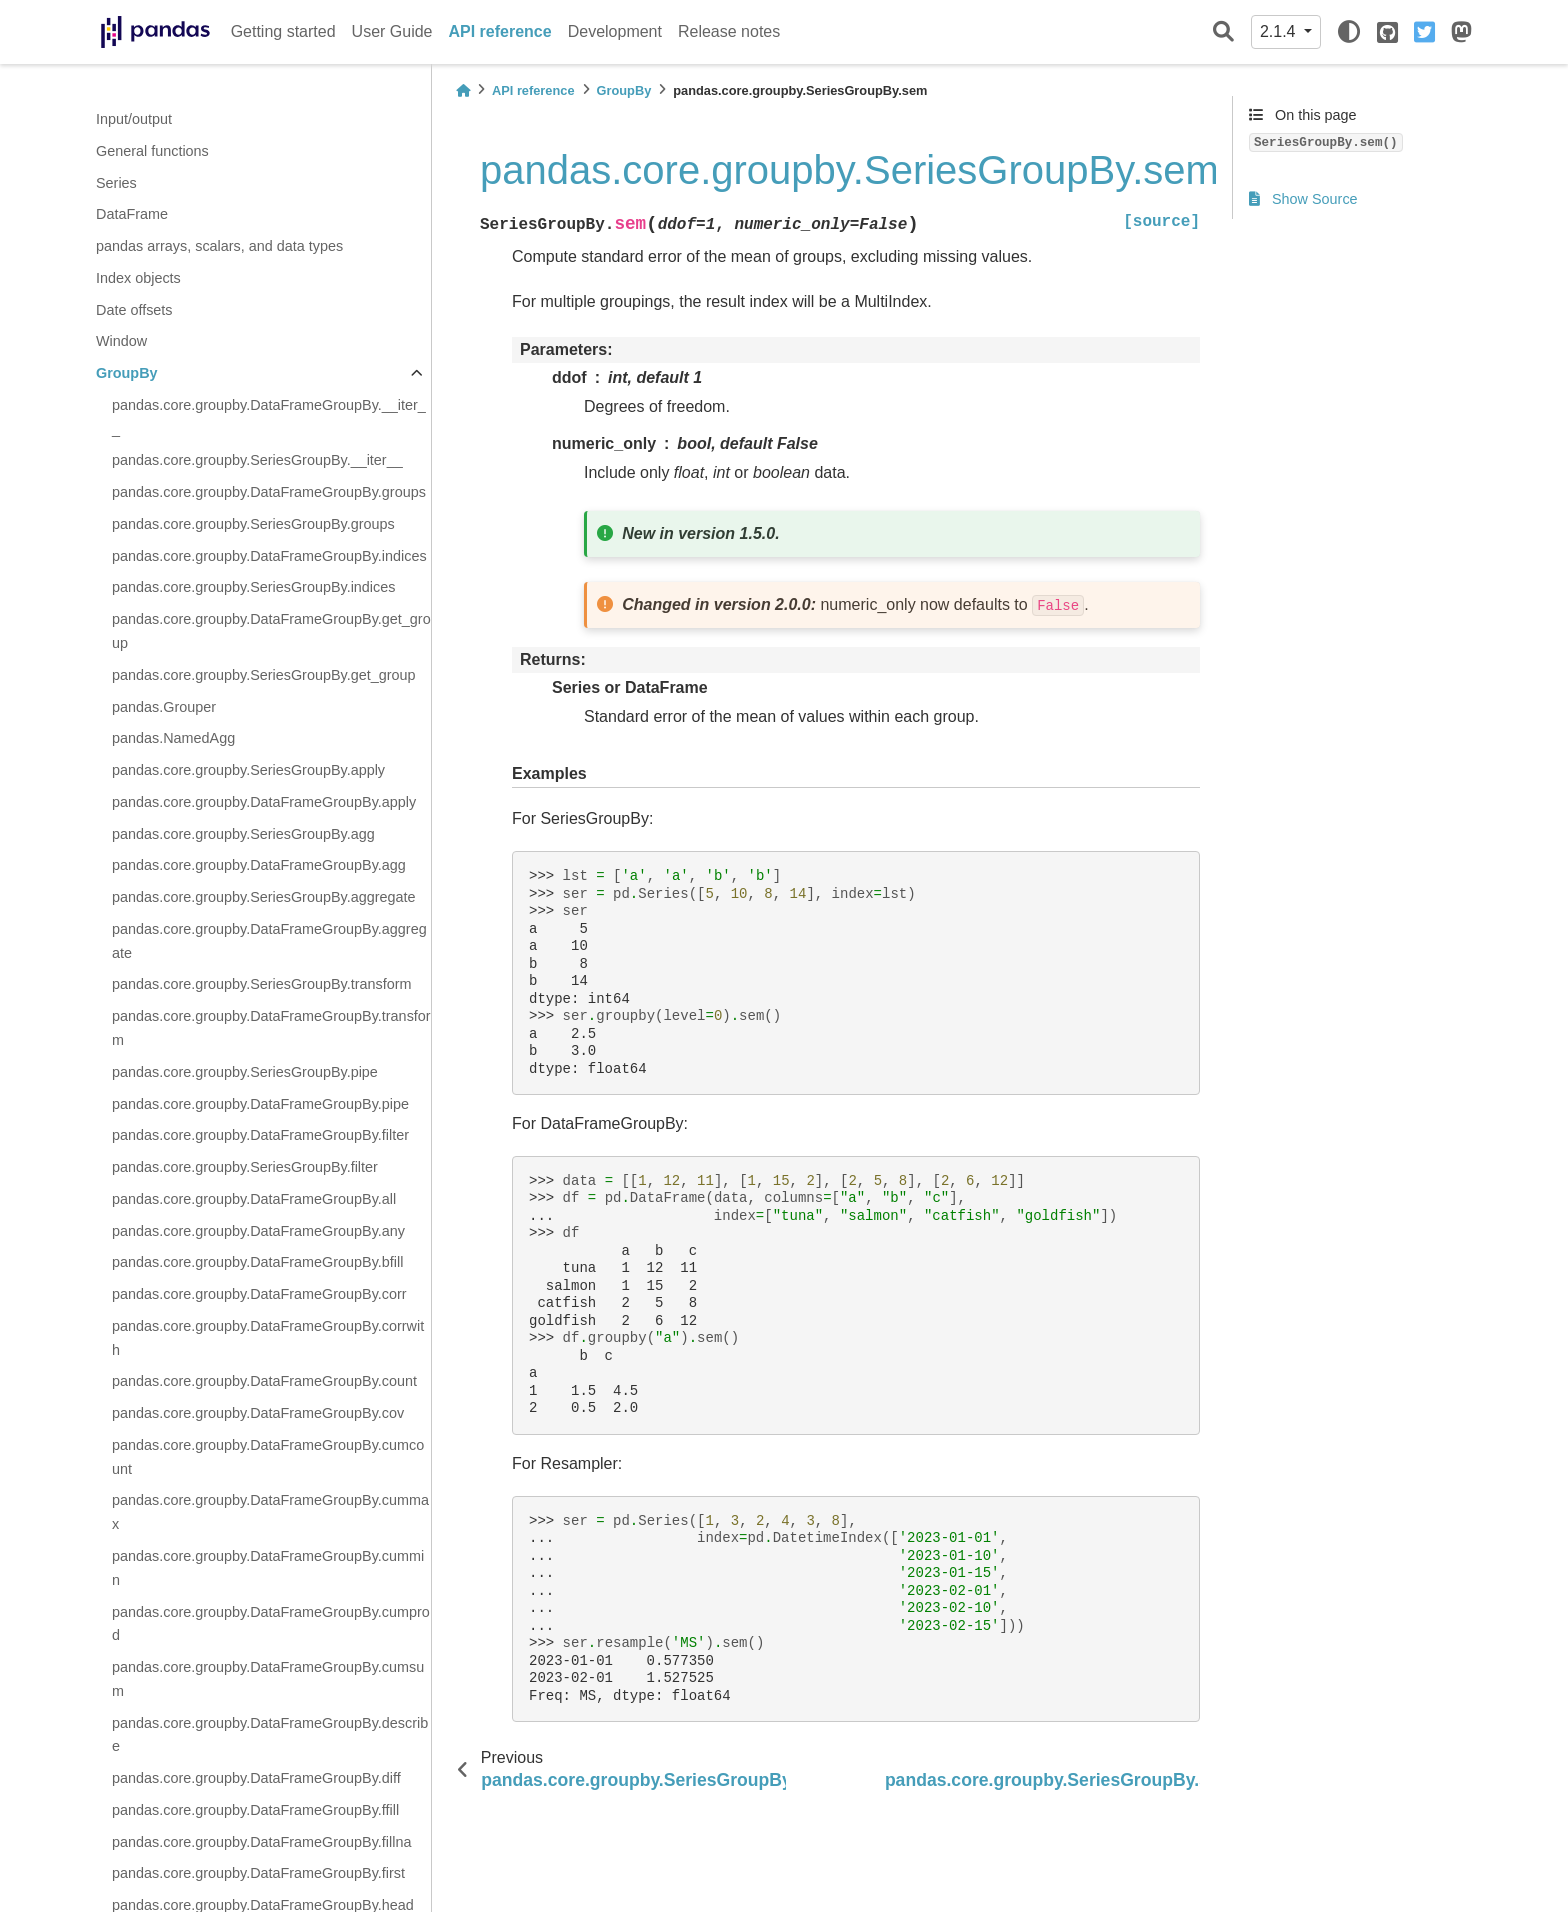 The image size is (1568, 1912). What do you see at coordinates (116, 183) in the screenshot?
I see `Series` at bounding box center [116, 183].